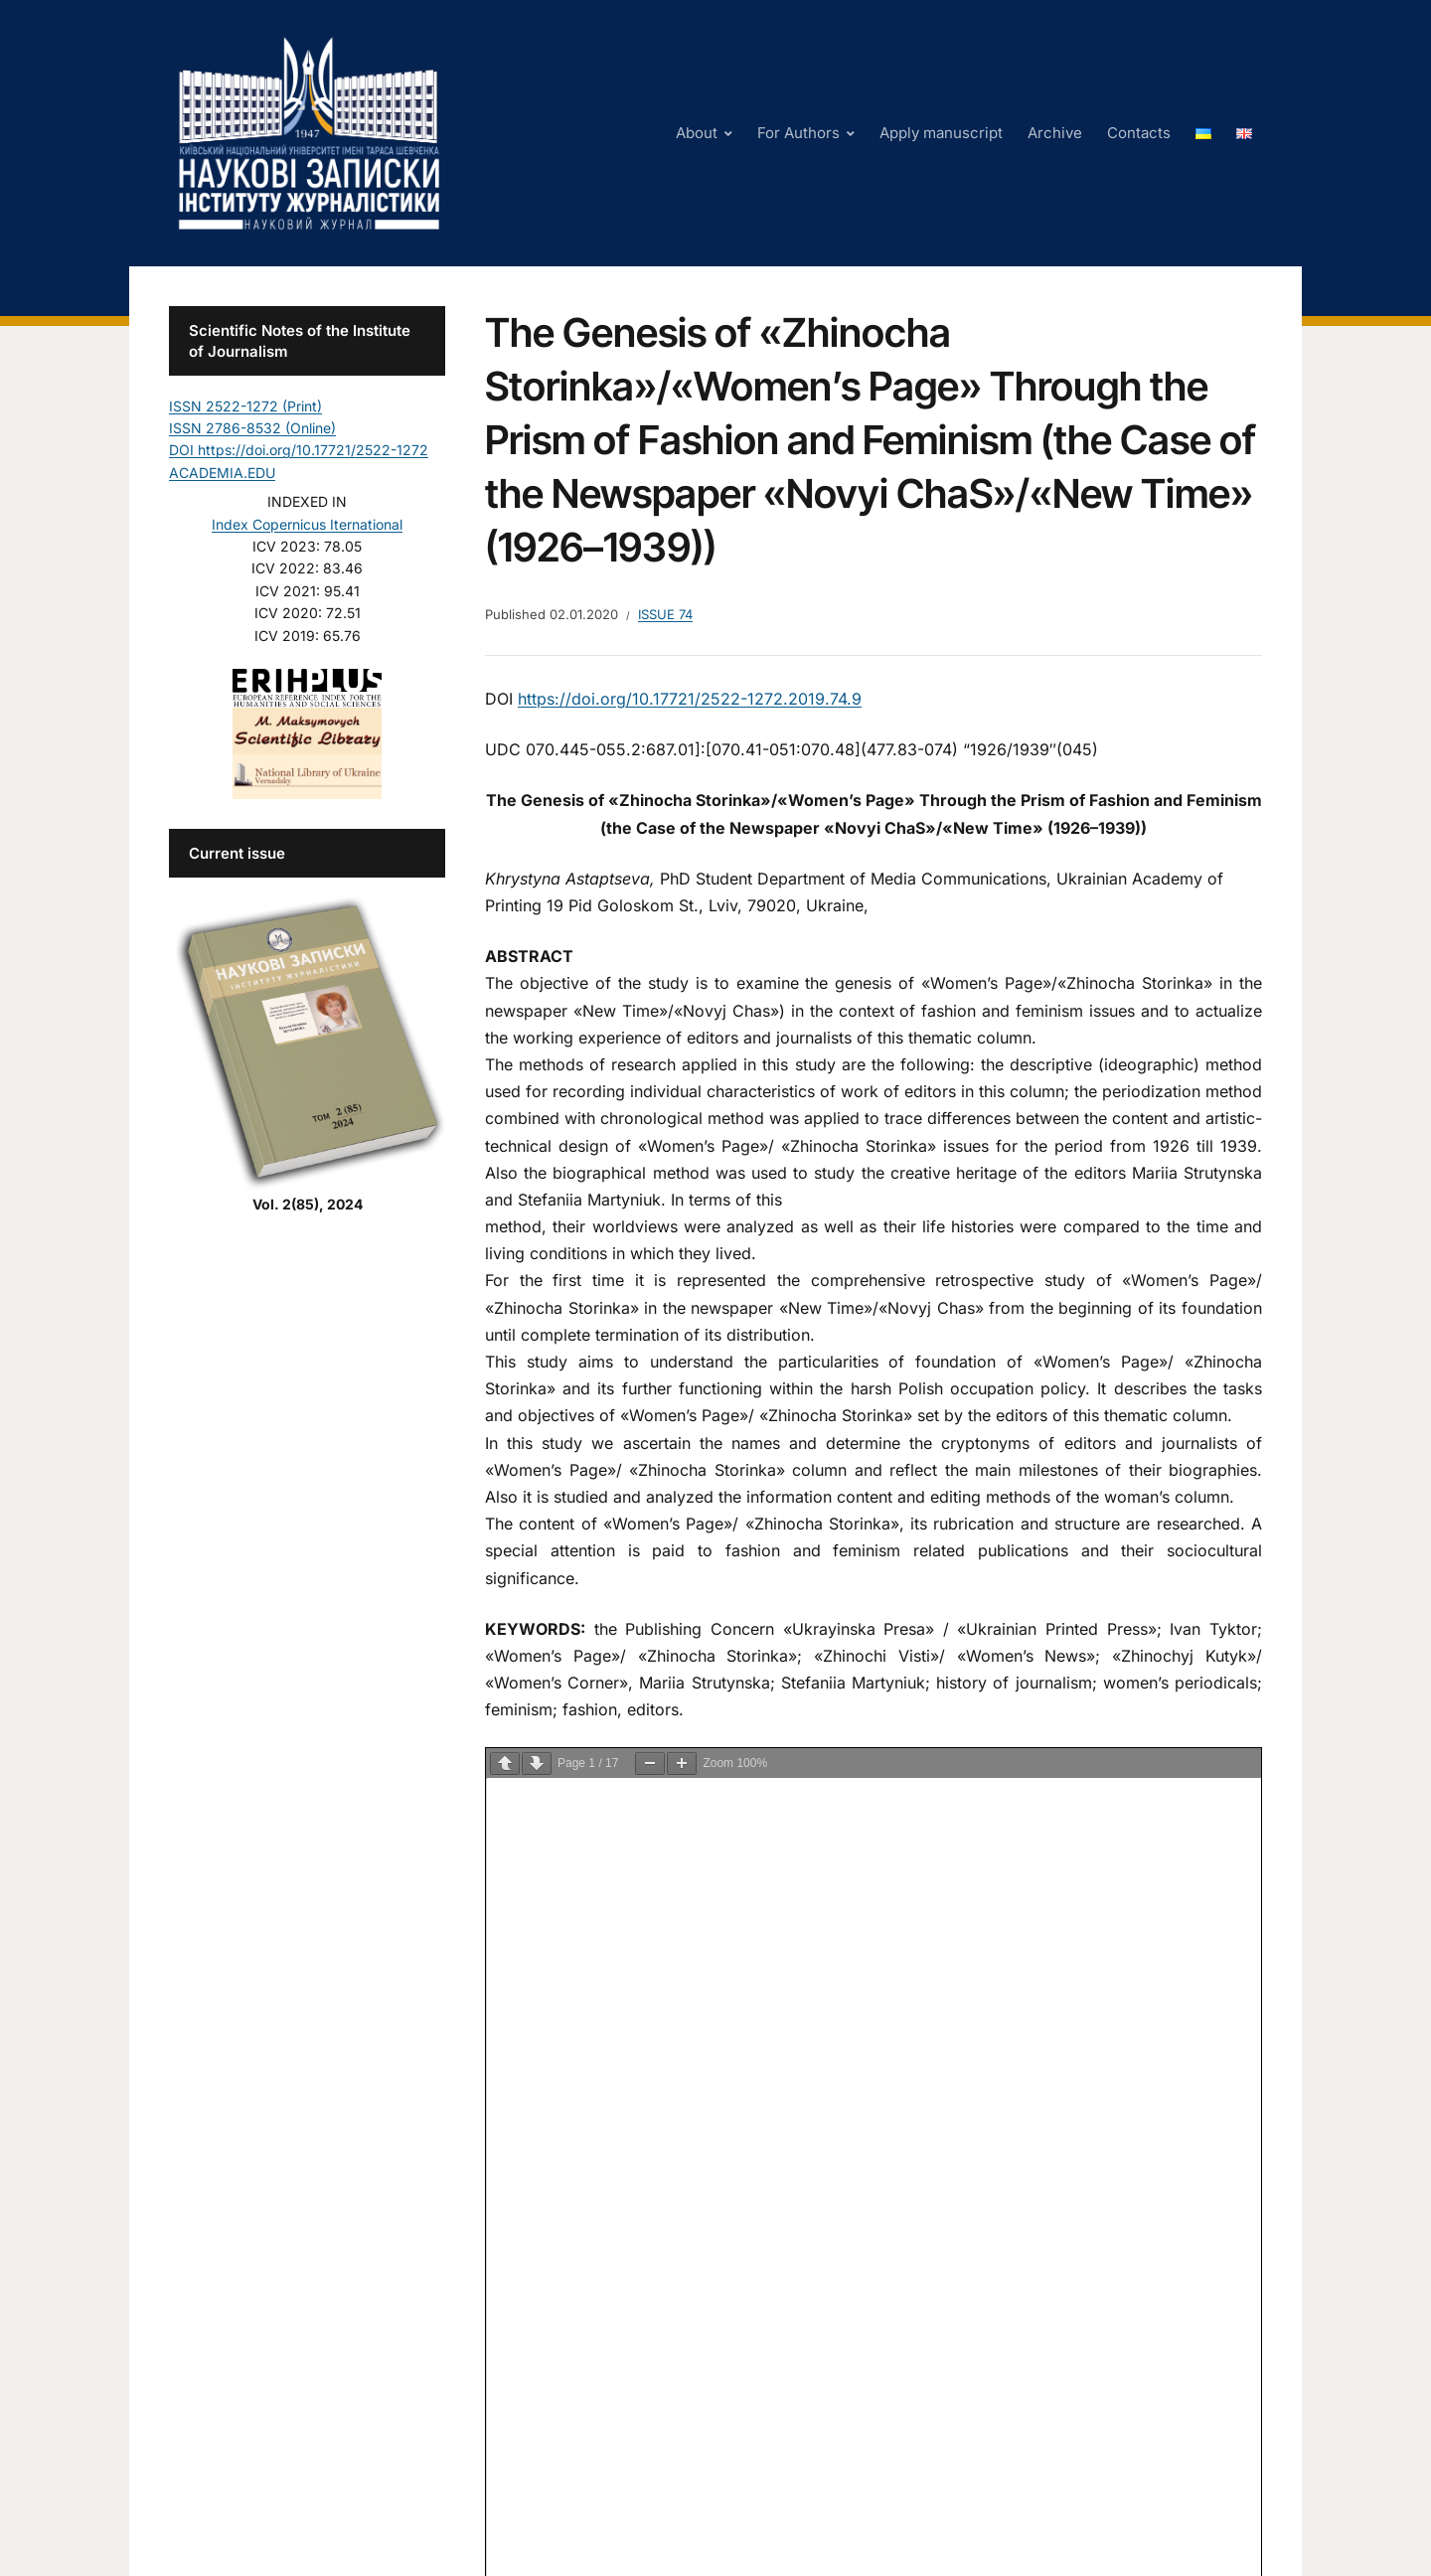  Describe the element at coordinates (690, 699) in the screenshot. I see `https://doi.org/10.17721/2522-1272.2019.74.9` at that location.